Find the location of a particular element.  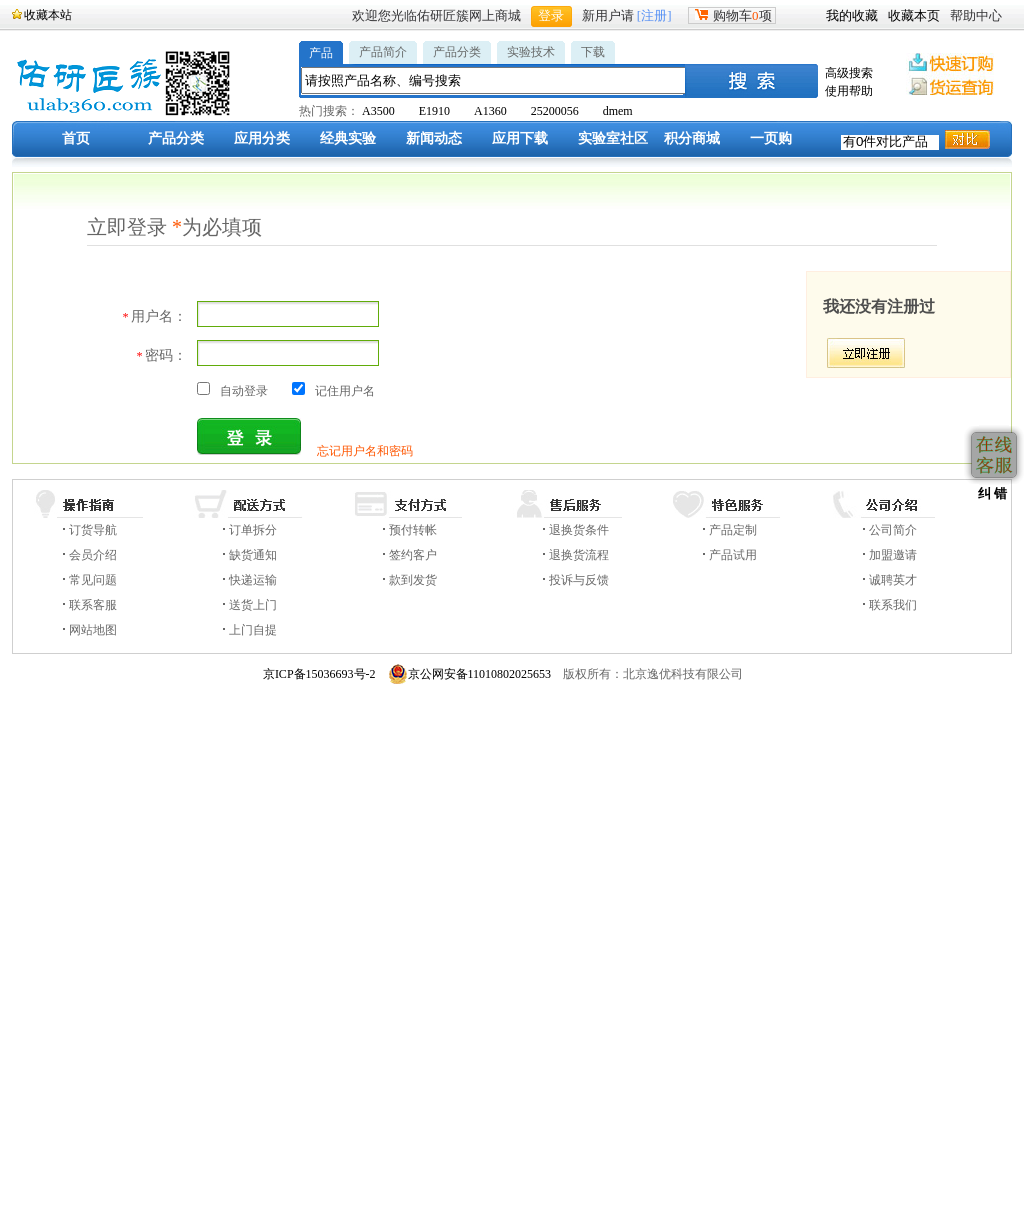

下载 is located at coordinates (593, 52).